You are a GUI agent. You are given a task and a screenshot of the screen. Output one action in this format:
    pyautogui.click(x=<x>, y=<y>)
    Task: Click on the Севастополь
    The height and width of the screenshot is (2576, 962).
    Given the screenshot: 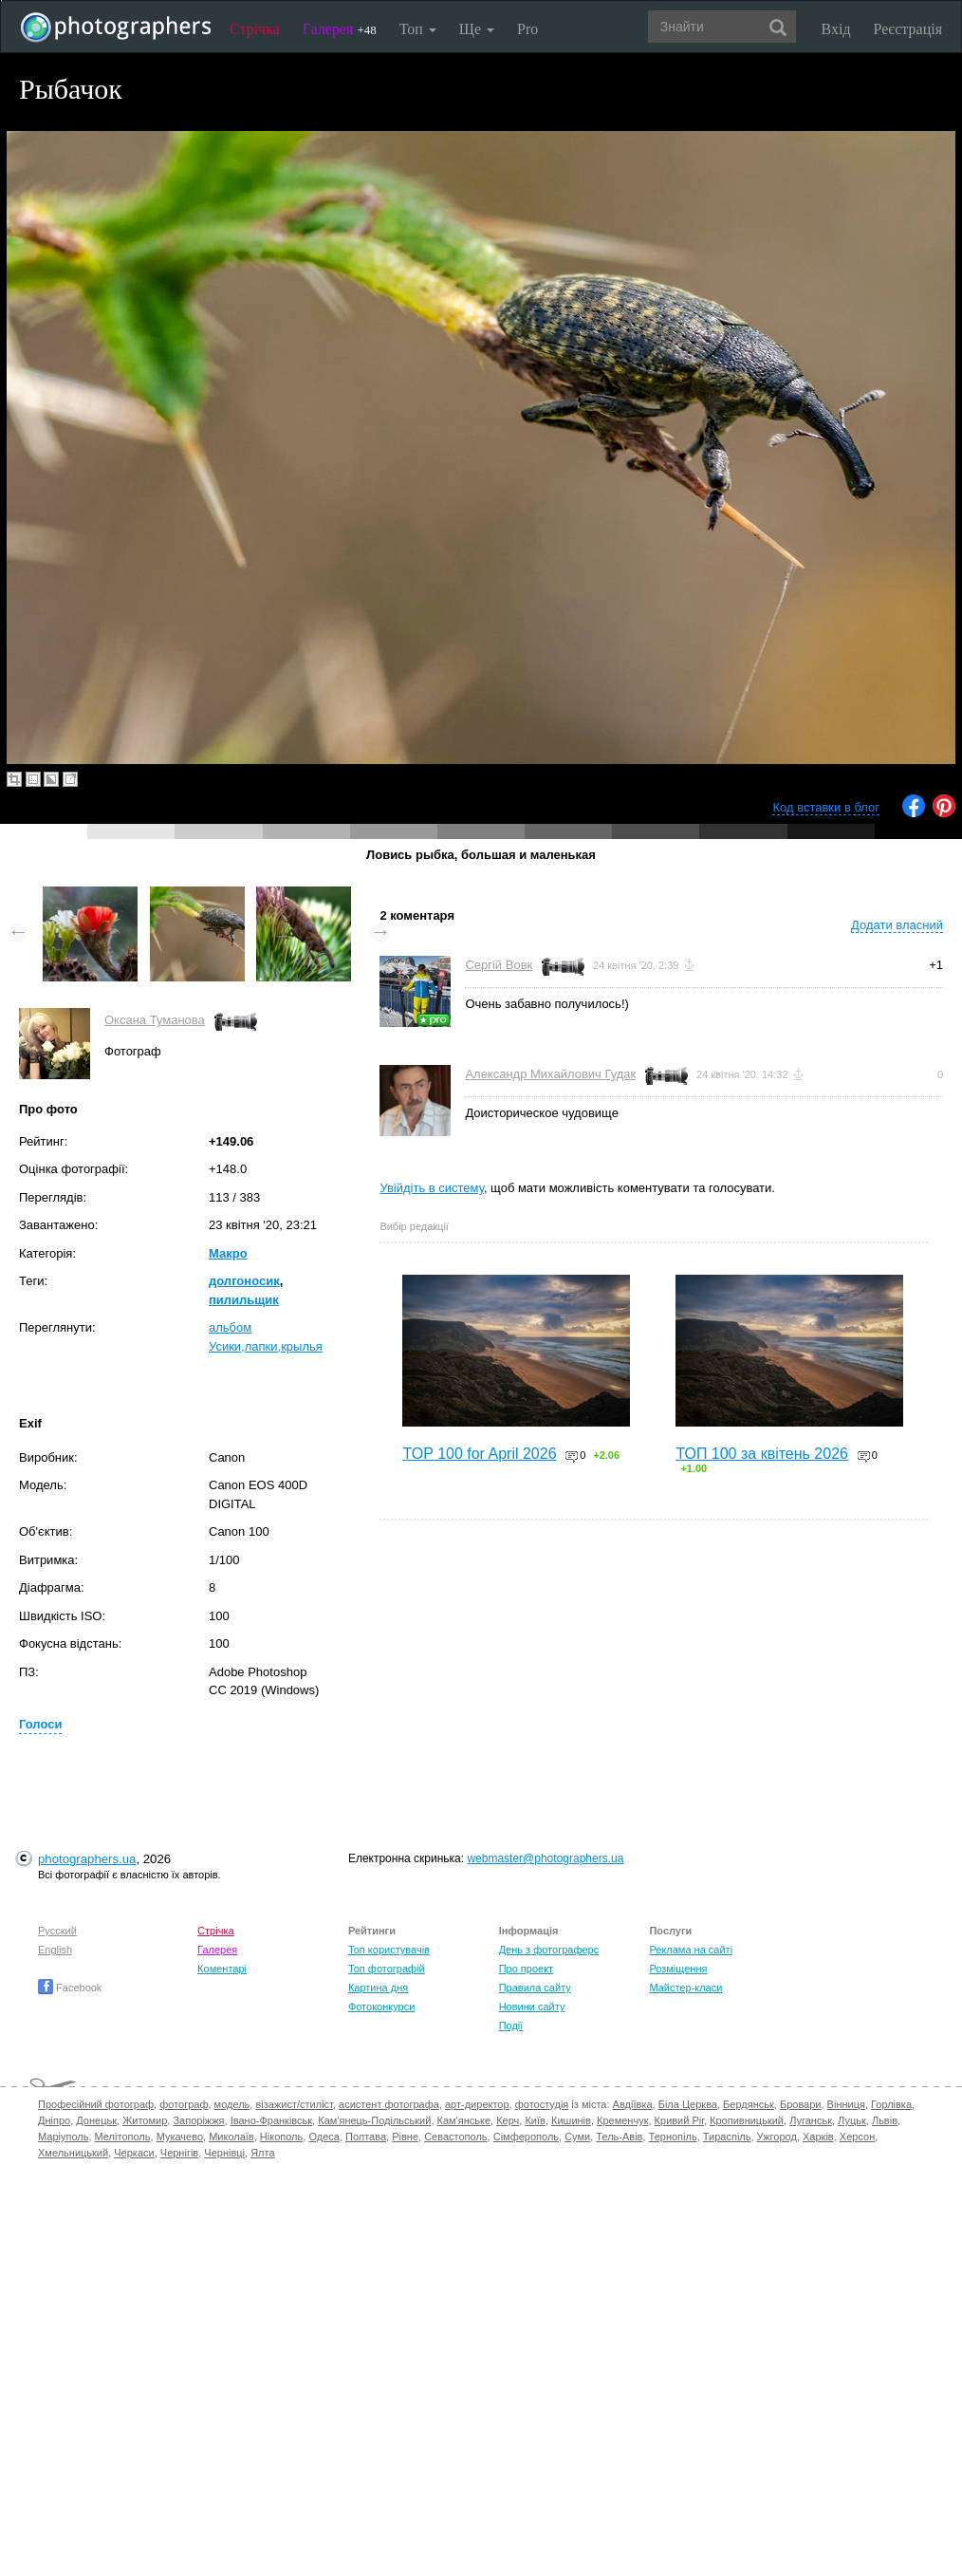 What is the action you would take?
    pyautogui.click(x=455, y=2136)
    